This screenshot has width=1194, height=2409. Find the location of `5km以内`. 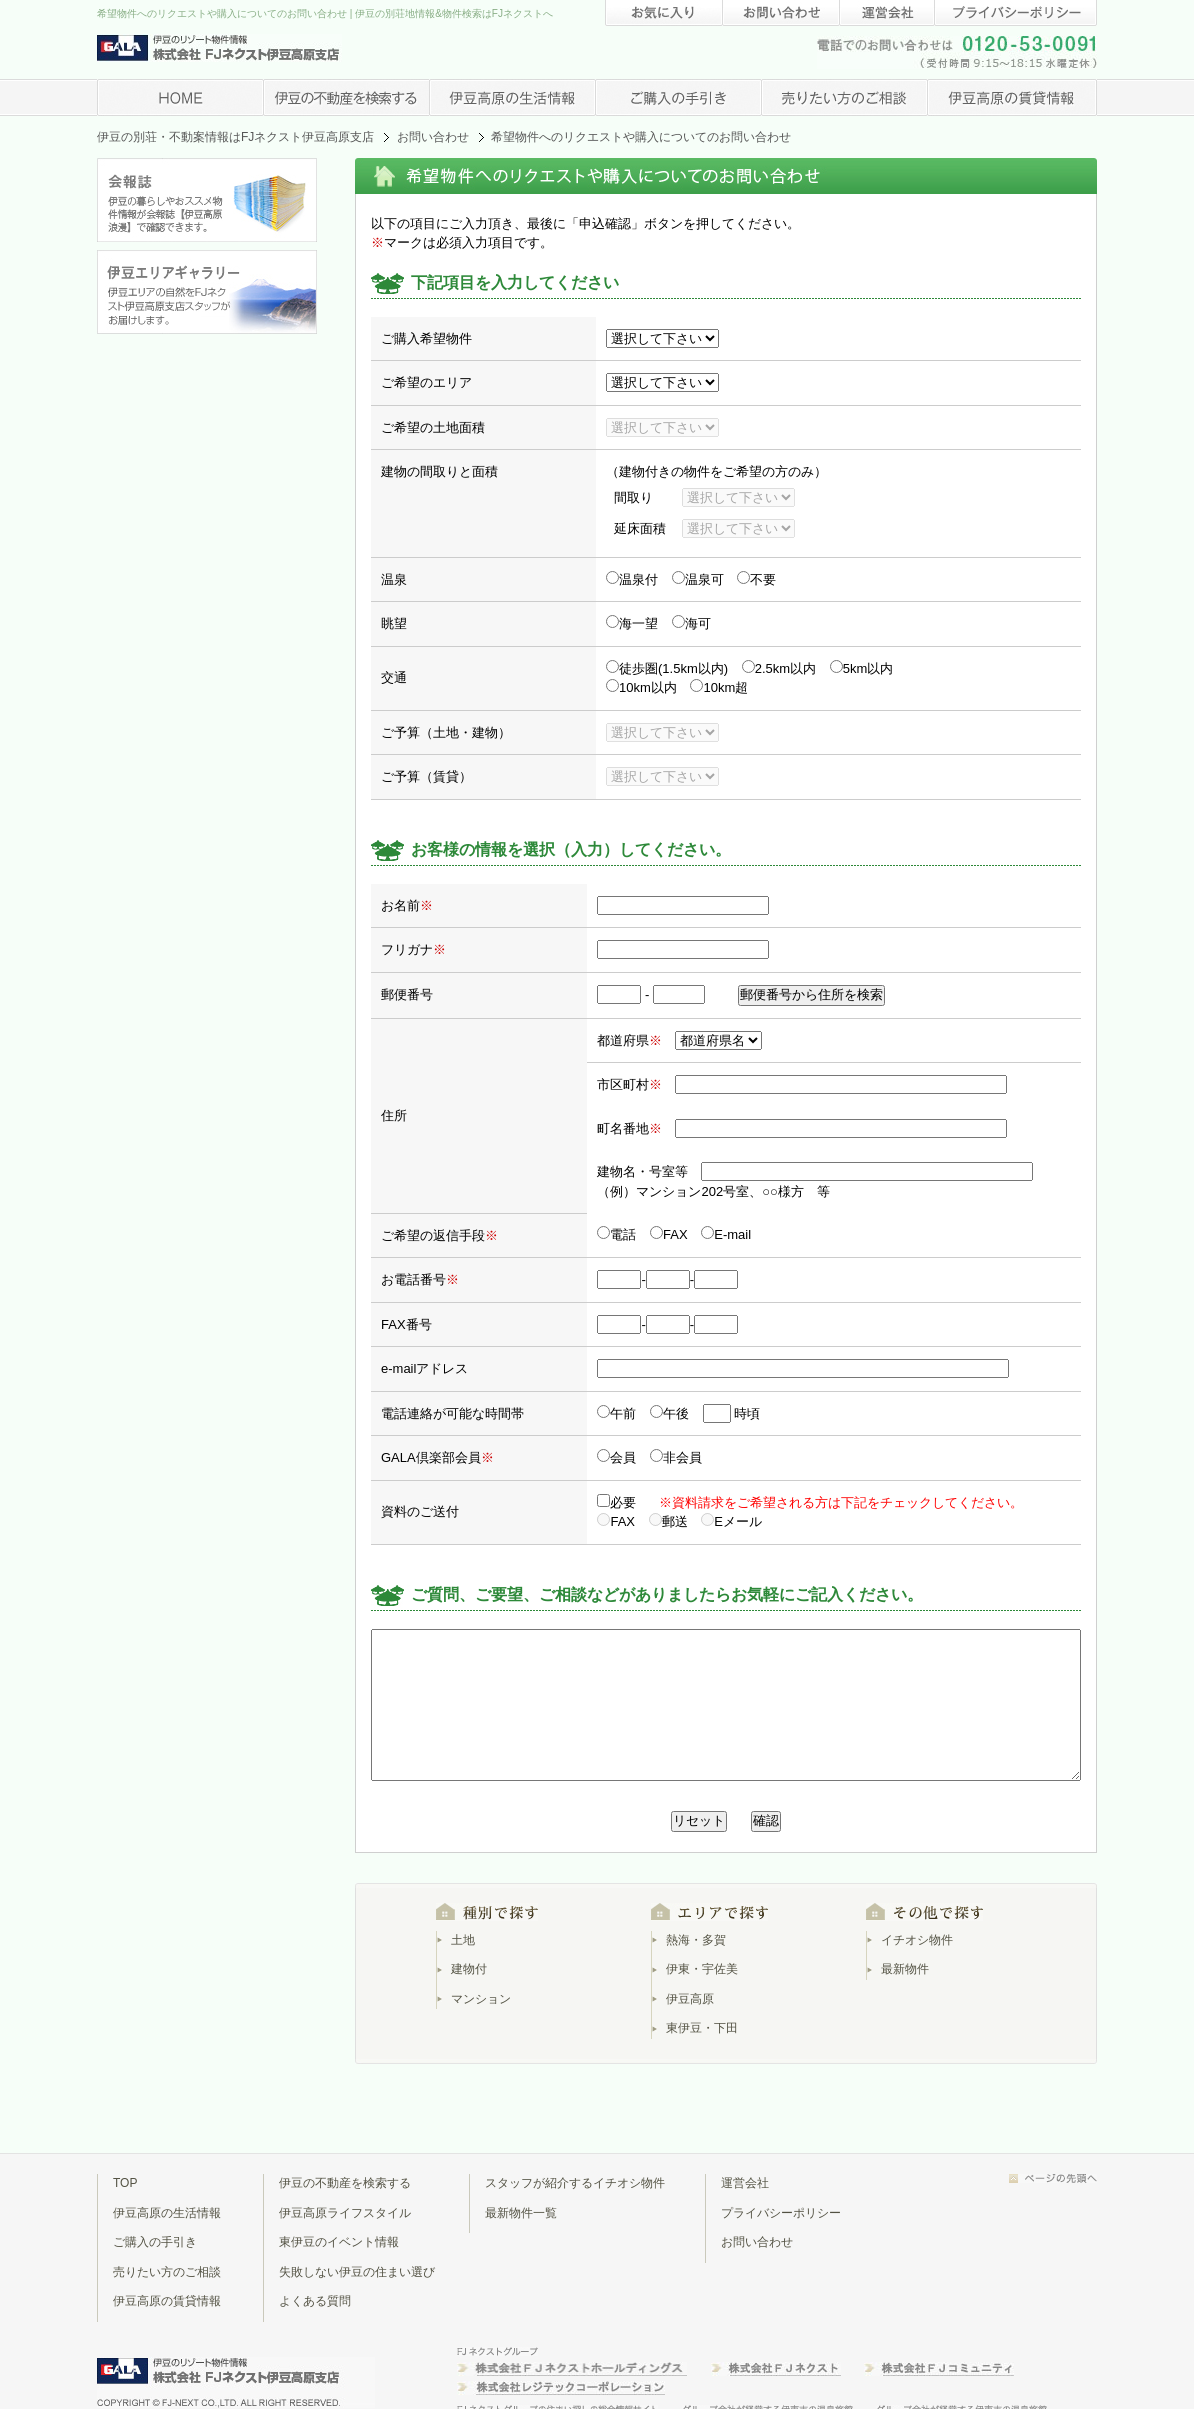

5km以内 is located at coordinates (862, 668).